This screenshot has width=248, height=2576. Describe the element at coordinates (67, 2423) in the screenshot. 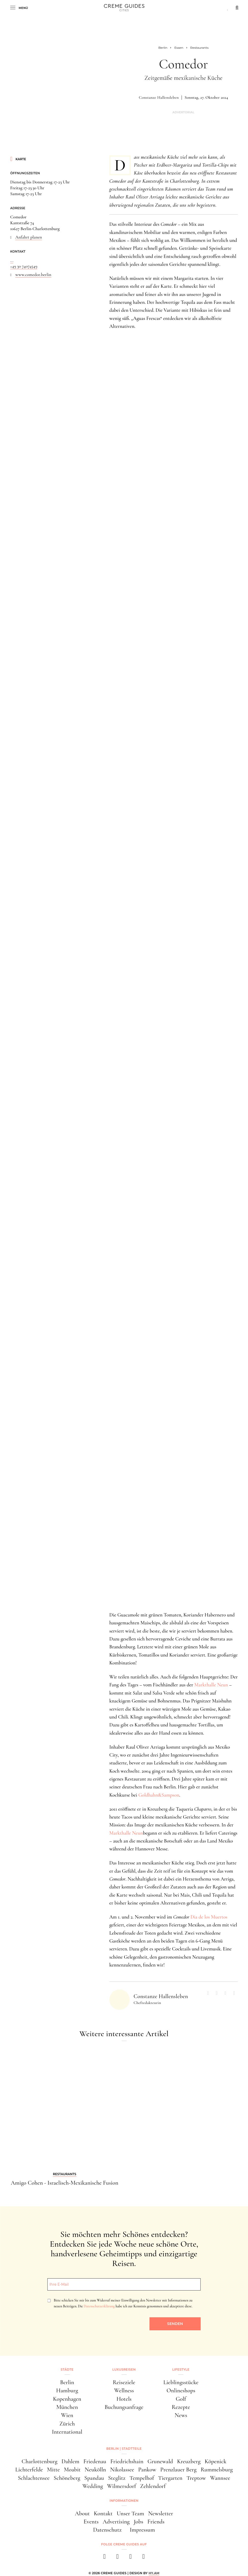

I see `Zürich` at that location.